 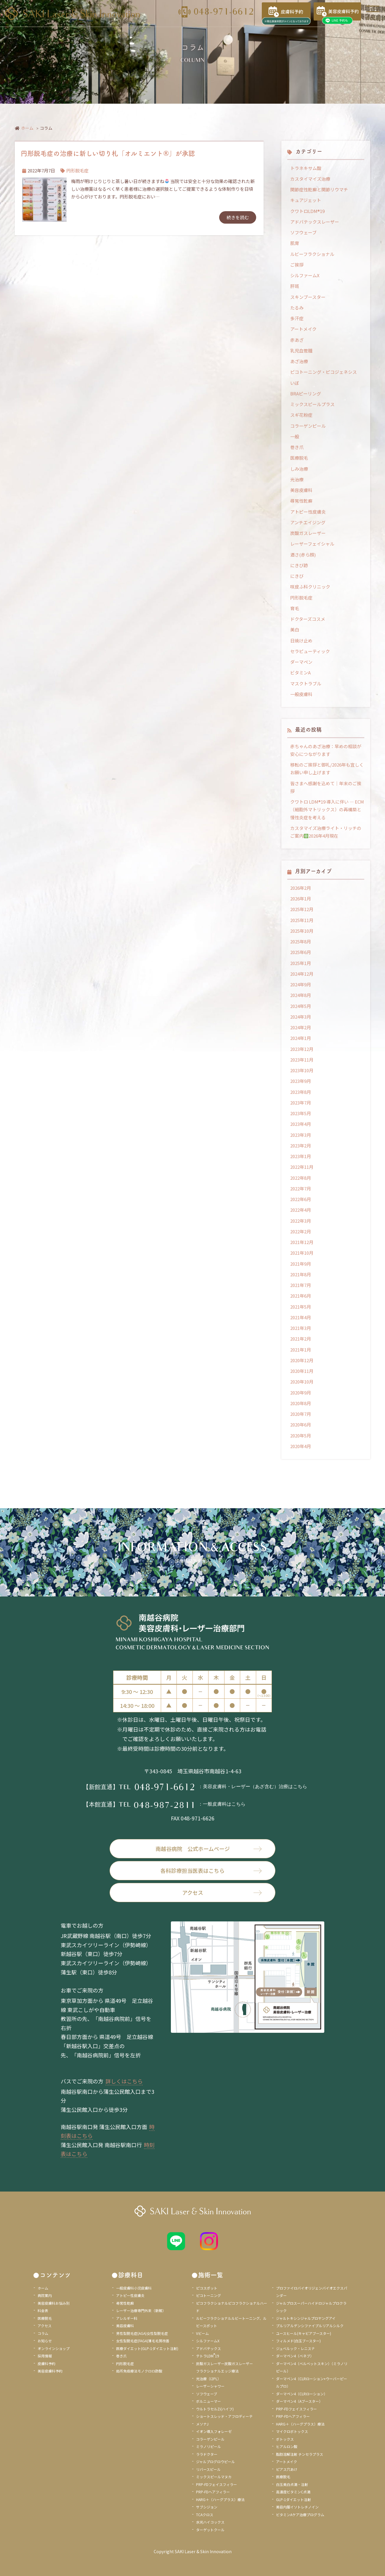 What do you see at coordinates (216, 2484) in the screenshot?
I see `PRP-FDフェイスフィラー` at bounding box center [216, 2484].